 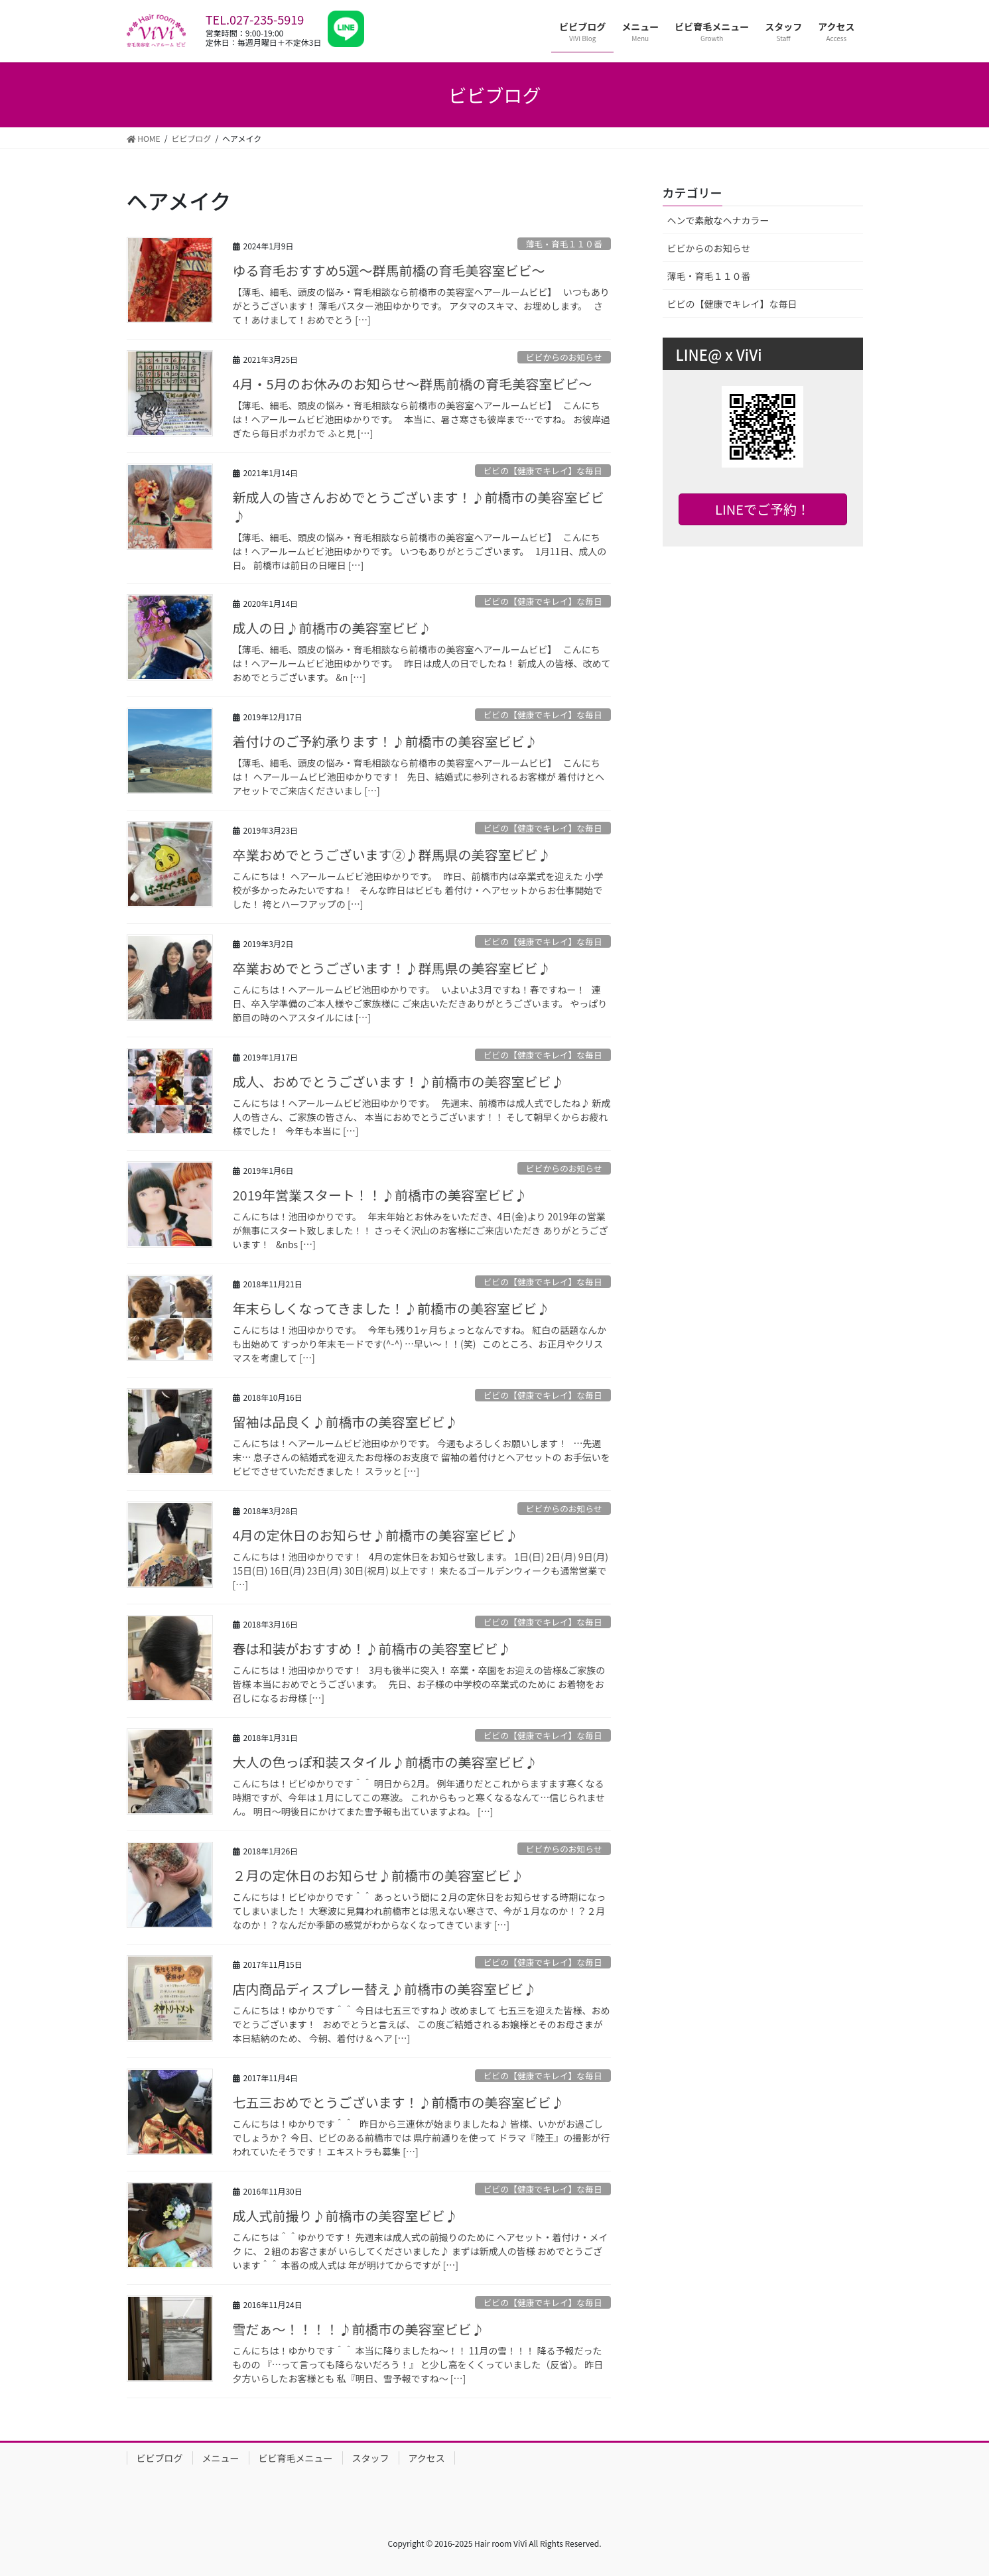 I want to click on 成人式前撮り♪前橋市の美容室ビビ♪, so click(x=345, y=2215).